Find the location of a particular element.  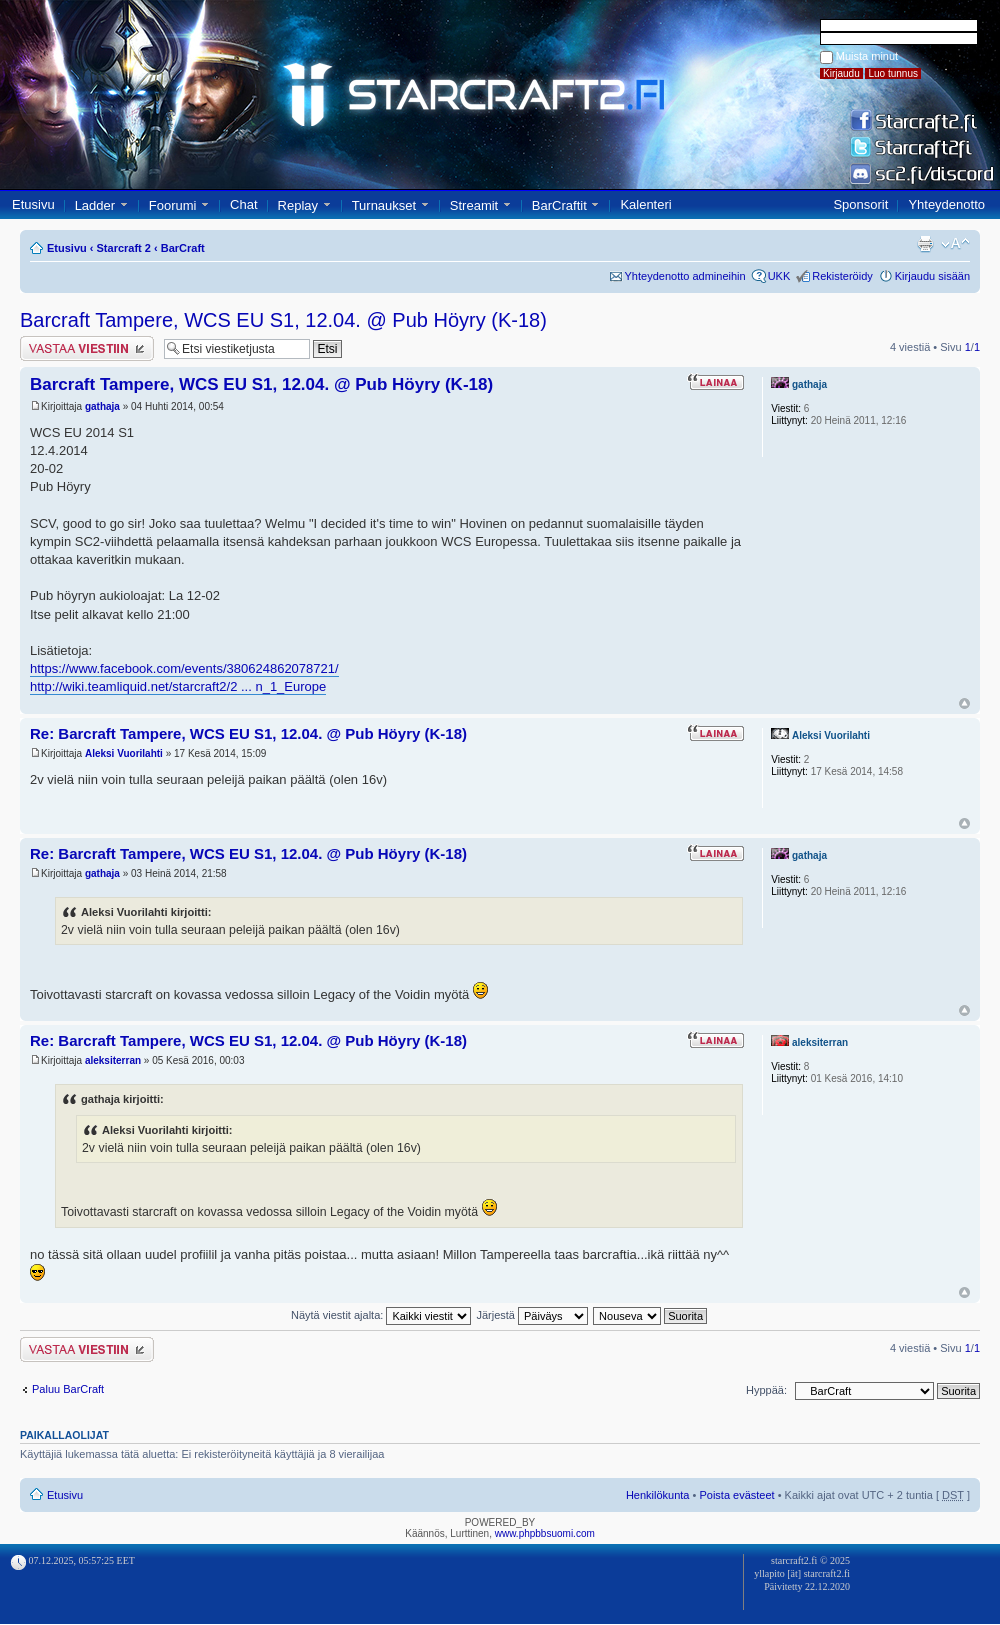

http://wiki.teamliquid.net/starcraft2/2 ... n_1_Europe is located at coordinates (178, 686).